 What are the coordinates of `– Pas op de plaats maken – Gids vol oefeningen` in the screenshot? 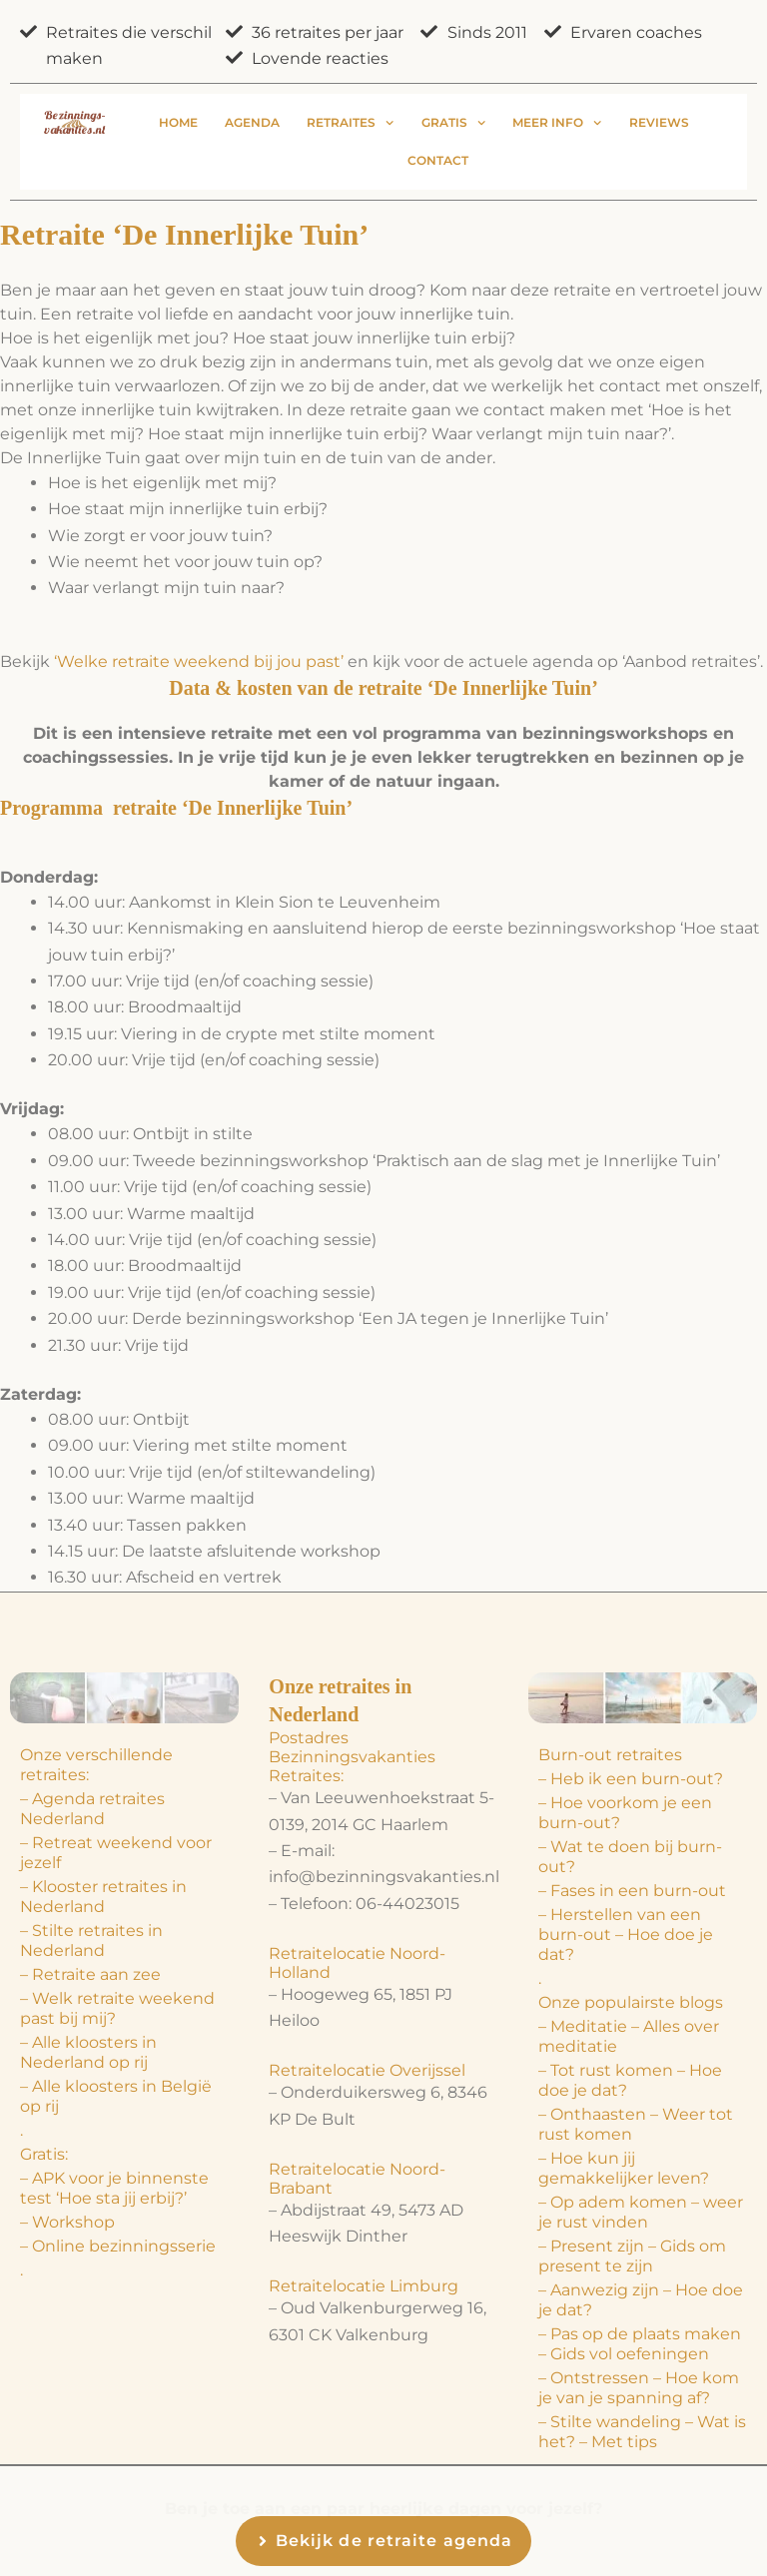 It's located at (639, 2343).